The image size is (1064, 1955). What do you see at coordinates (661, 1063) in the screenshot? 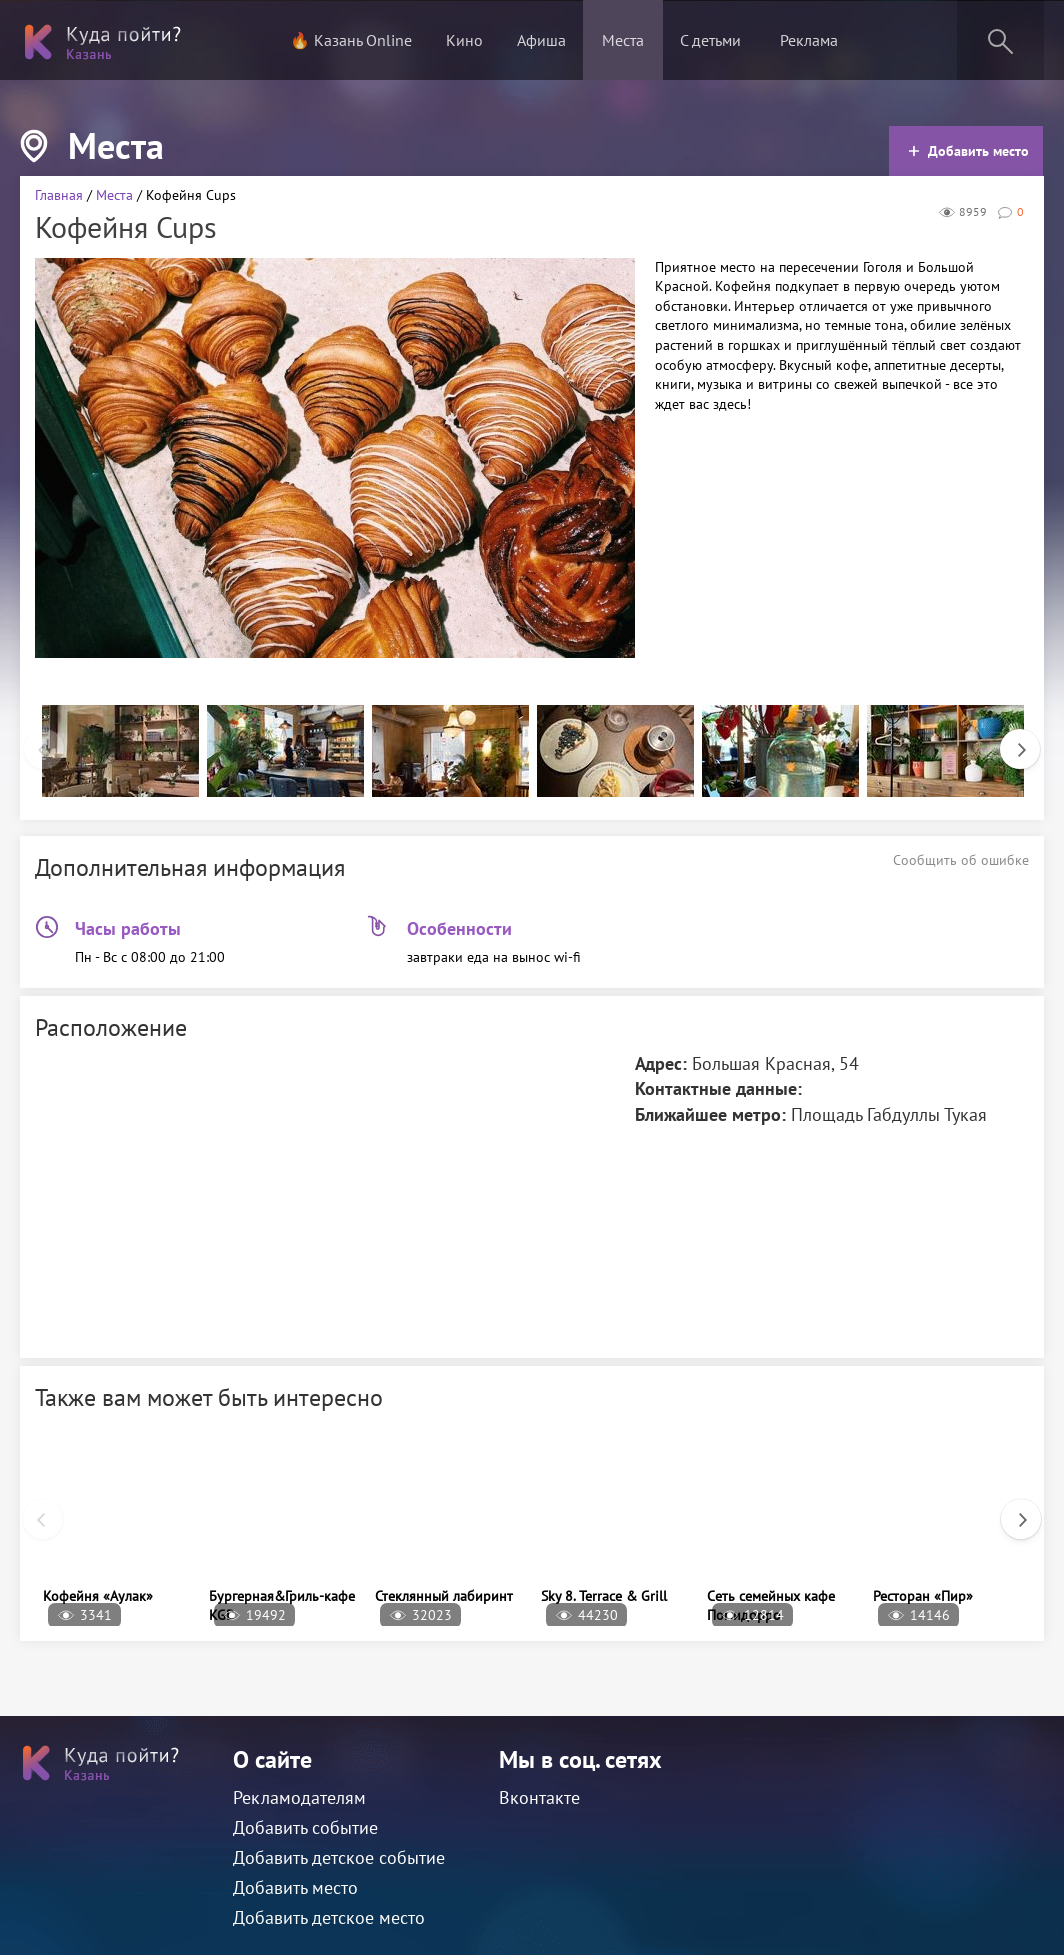
I see `Адрес:` at bounding box center [661, 1063].